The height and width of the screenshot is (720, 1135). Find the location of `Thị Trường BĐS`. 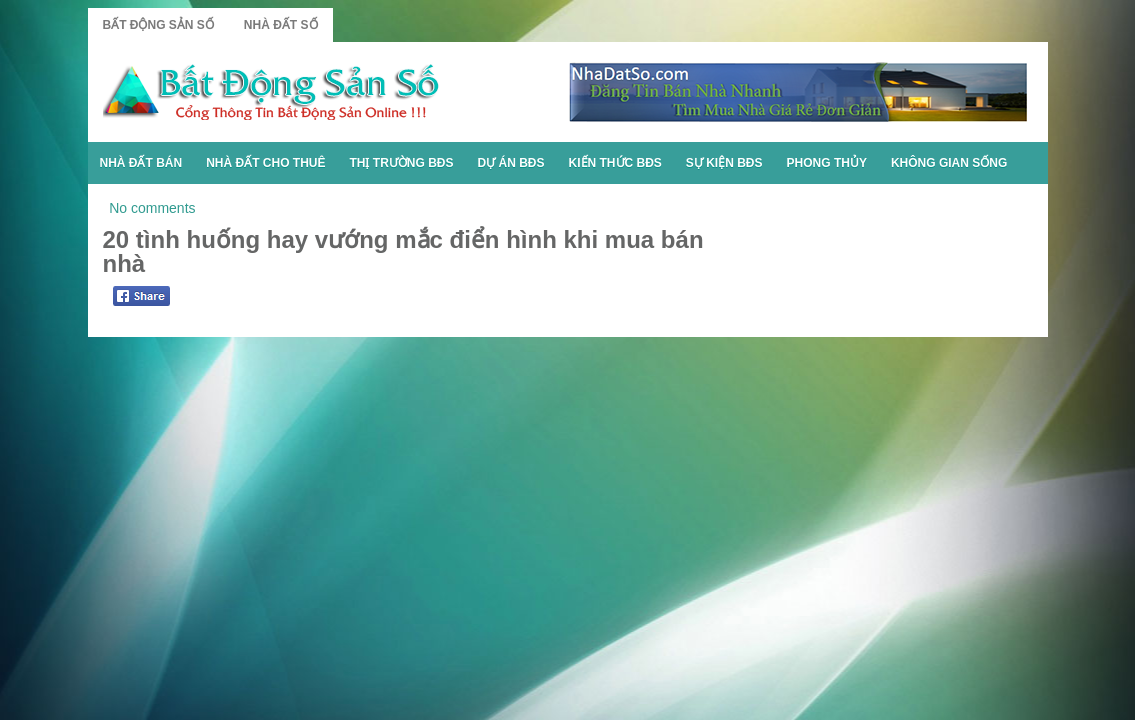

Thị Trường BĐS is located at coordinates (402, 163).